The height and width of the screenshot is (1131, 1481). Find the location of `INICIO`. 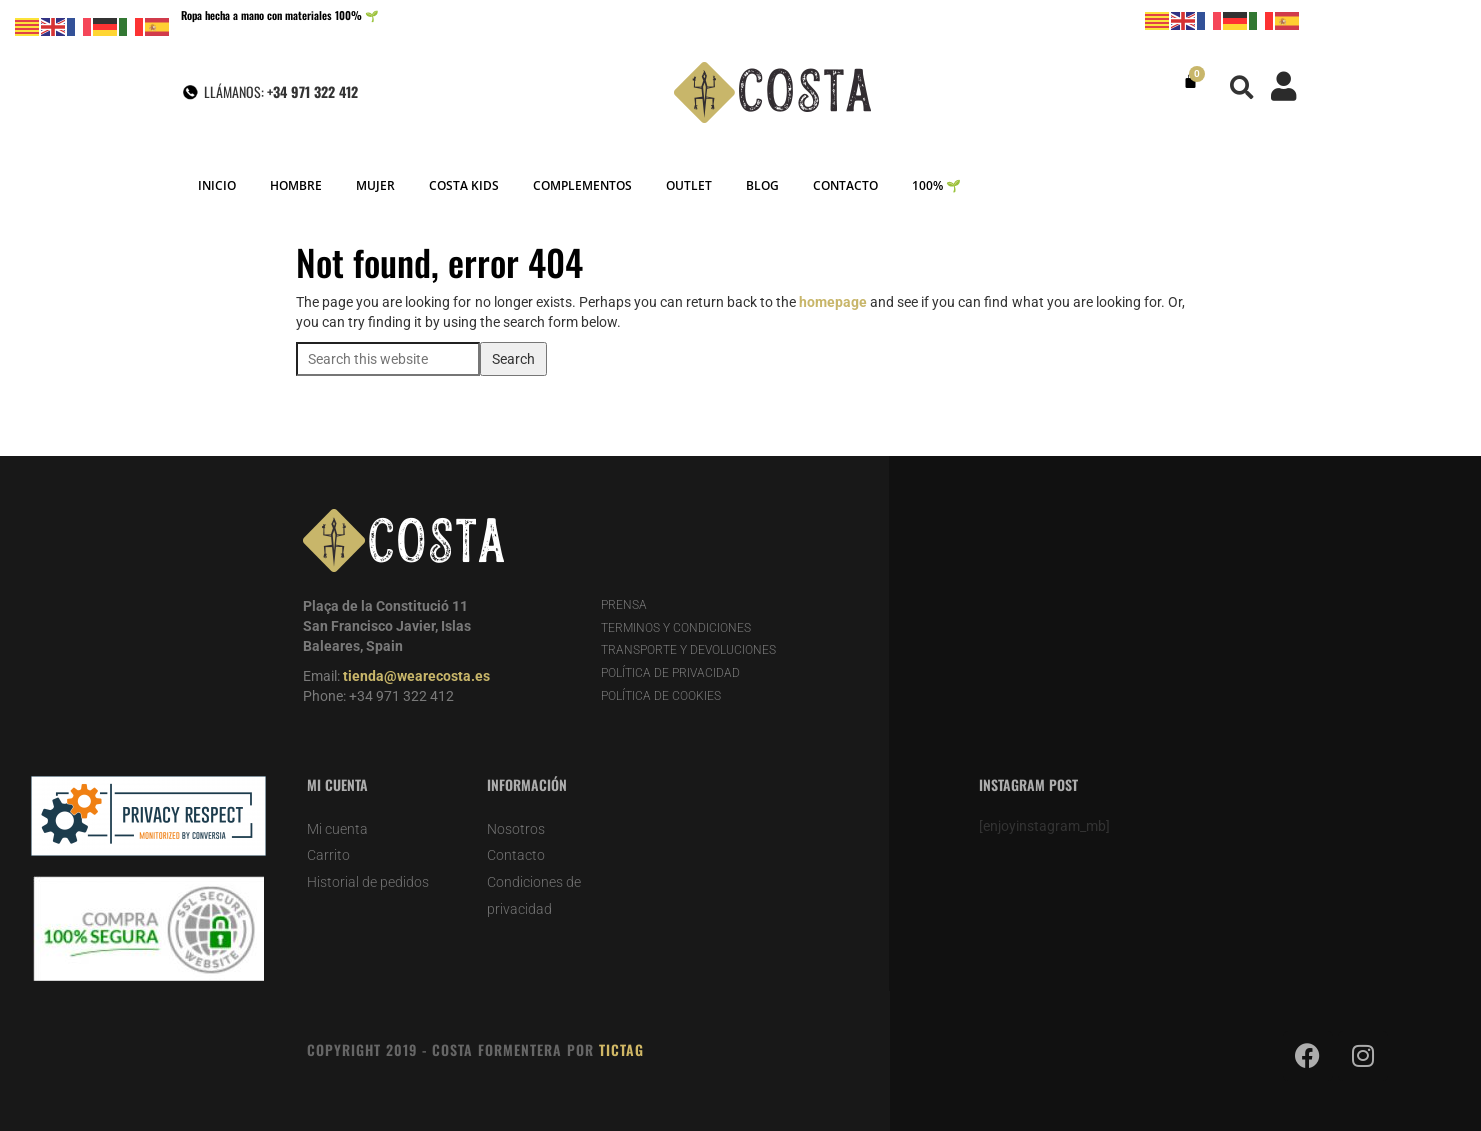

INICIO is located at coordinates (217, 185).